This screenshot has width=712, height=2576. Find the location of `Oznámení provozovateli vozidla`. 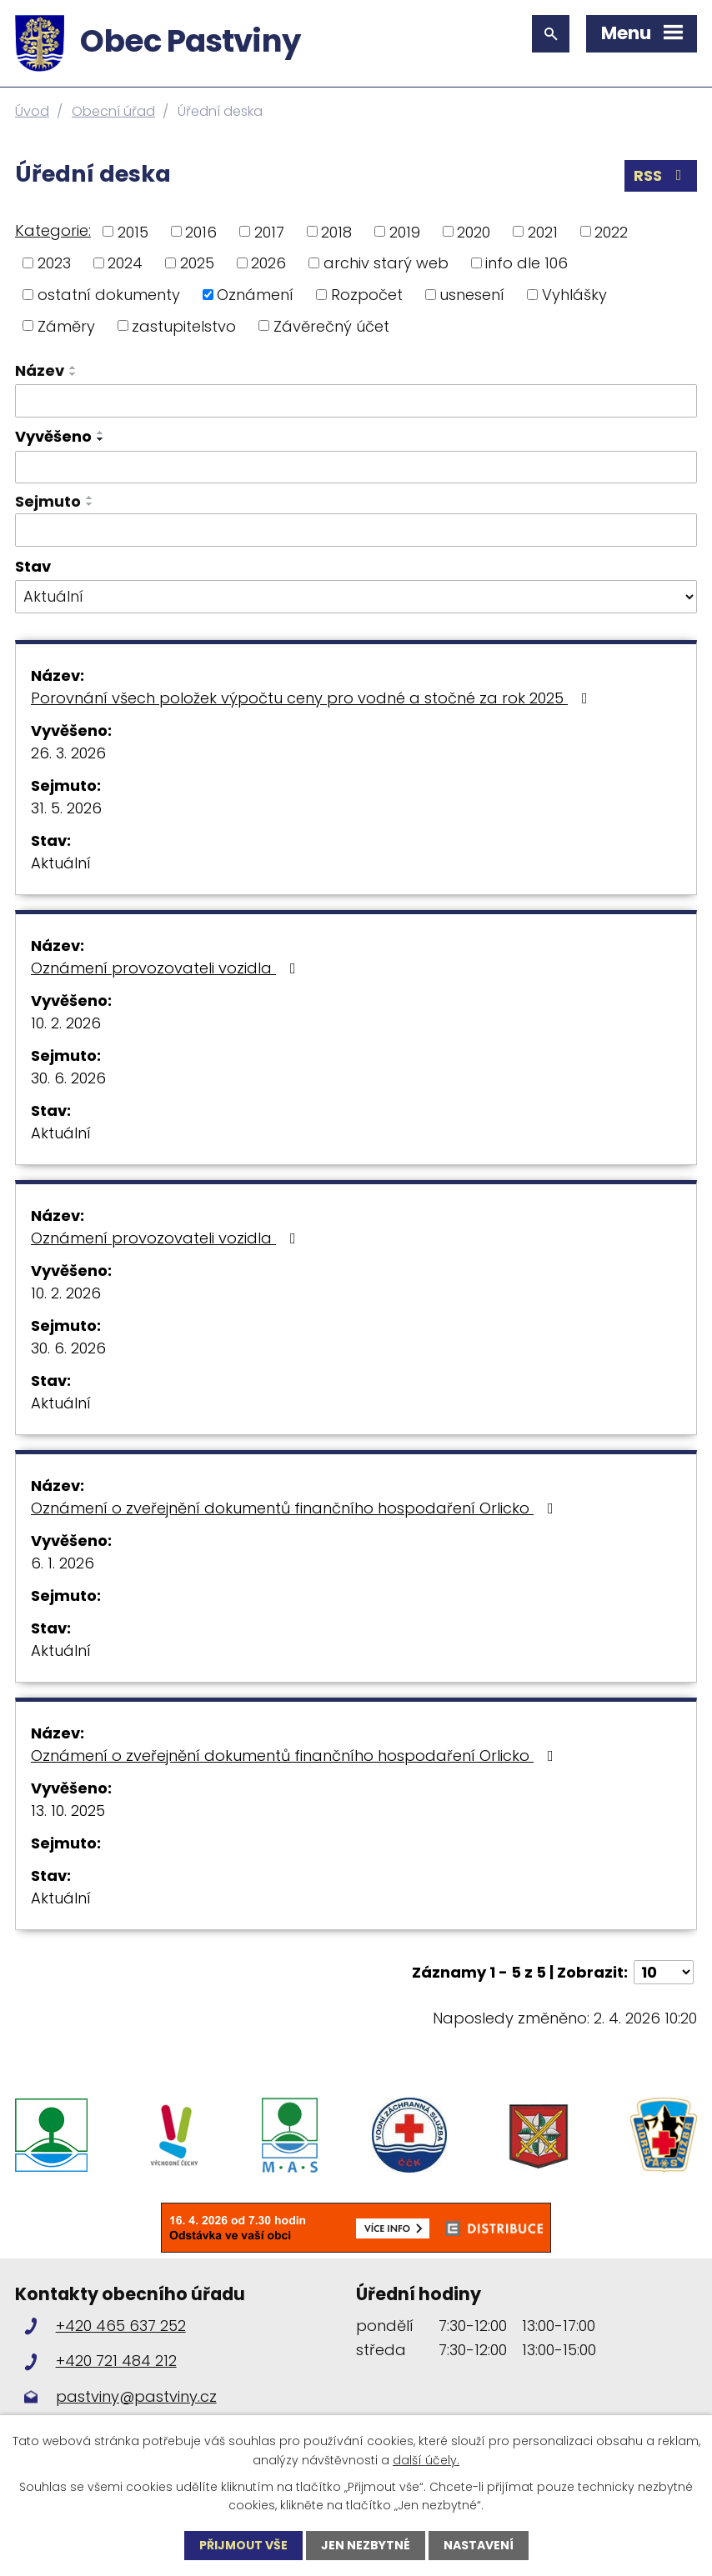

Oznámení provozovateli vozidla is located at coordinates (167, 968).